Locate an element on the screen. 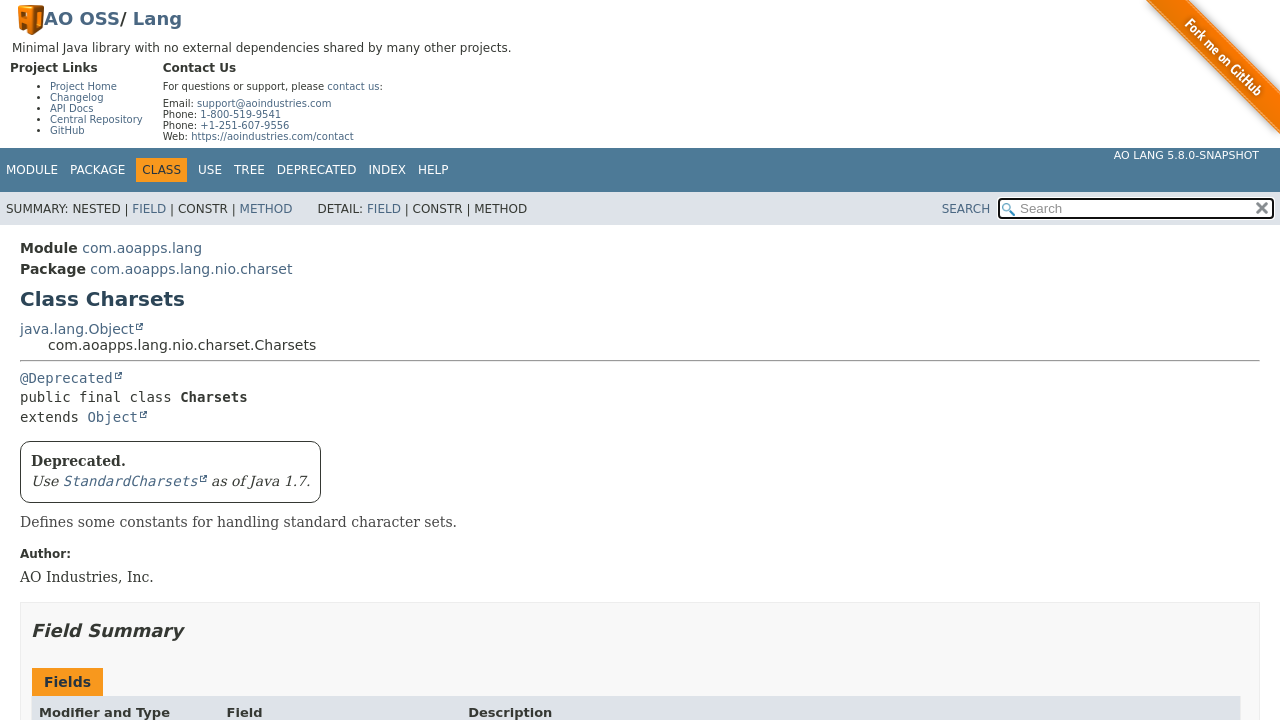 The height and width of the screenshot is (720, 1280). Package is located at coordinates (97, 170).